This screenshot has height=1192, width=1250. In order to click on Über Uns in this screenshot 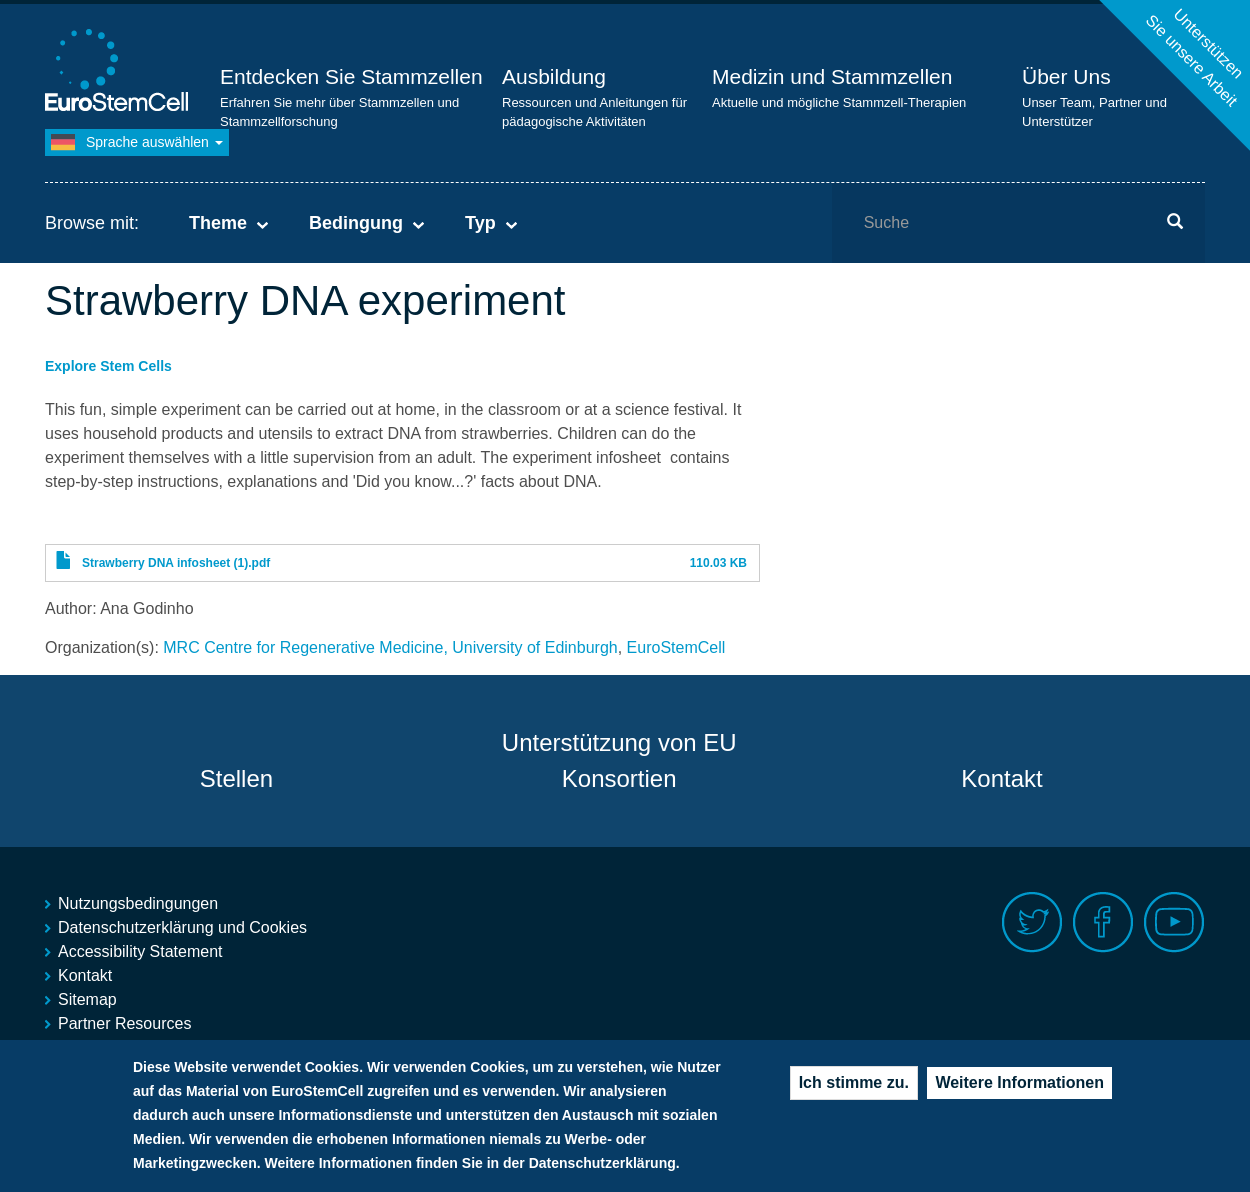, I will do `click(1066, 76)`.